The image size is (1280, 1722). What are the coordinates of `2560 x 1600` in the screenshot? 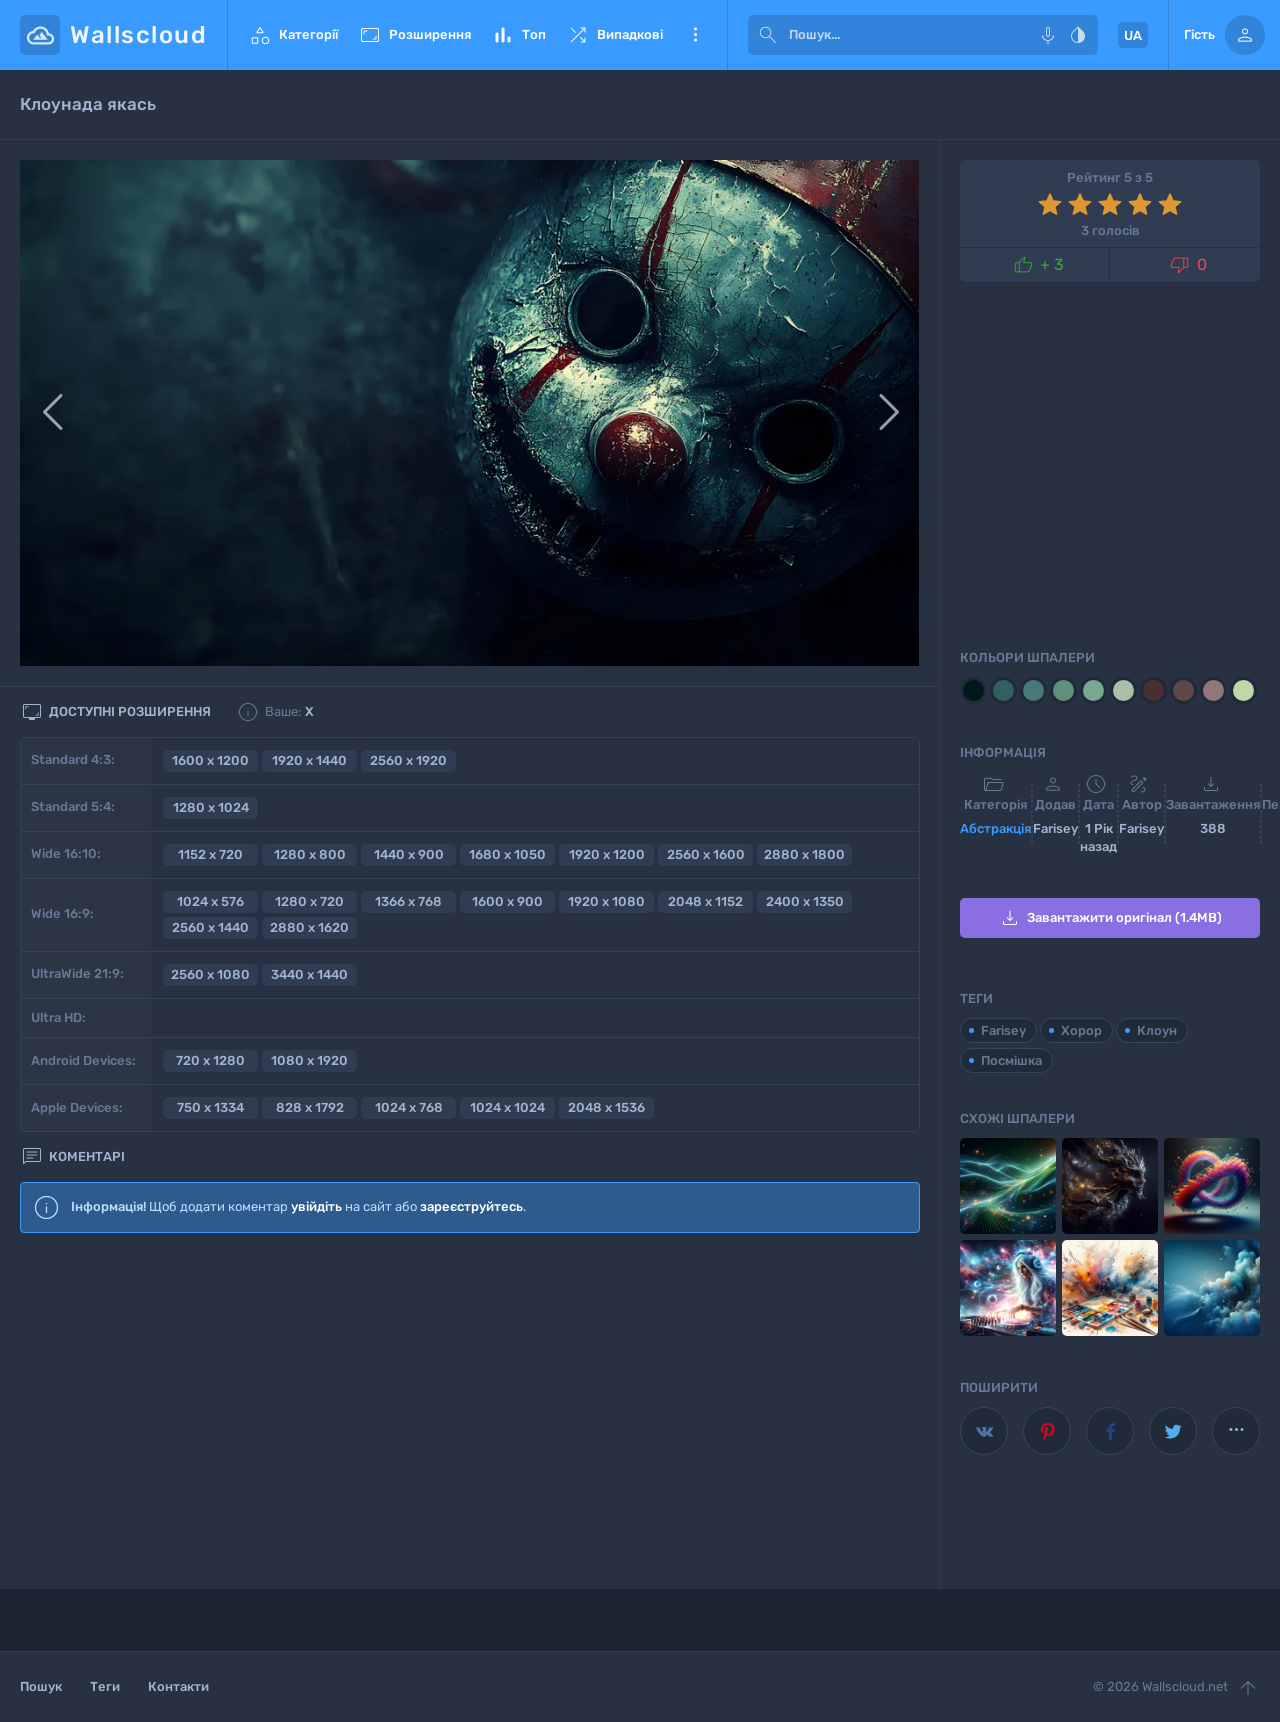 It's located at (706, 854).